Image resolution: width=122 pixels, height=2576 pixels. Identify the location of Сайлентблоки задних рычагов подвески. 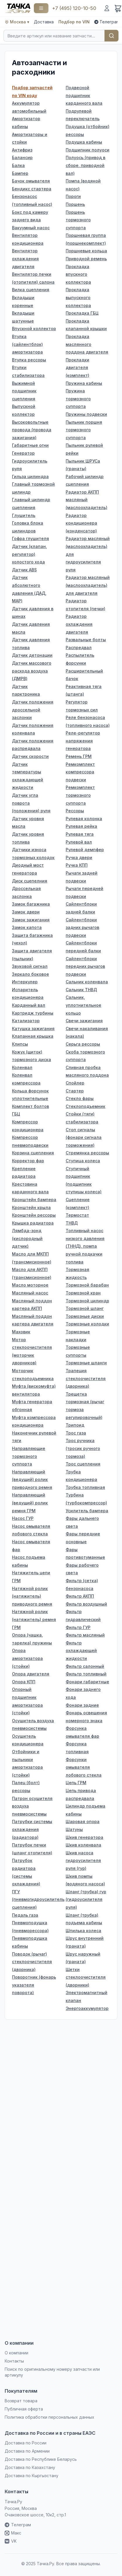
(82, 927).